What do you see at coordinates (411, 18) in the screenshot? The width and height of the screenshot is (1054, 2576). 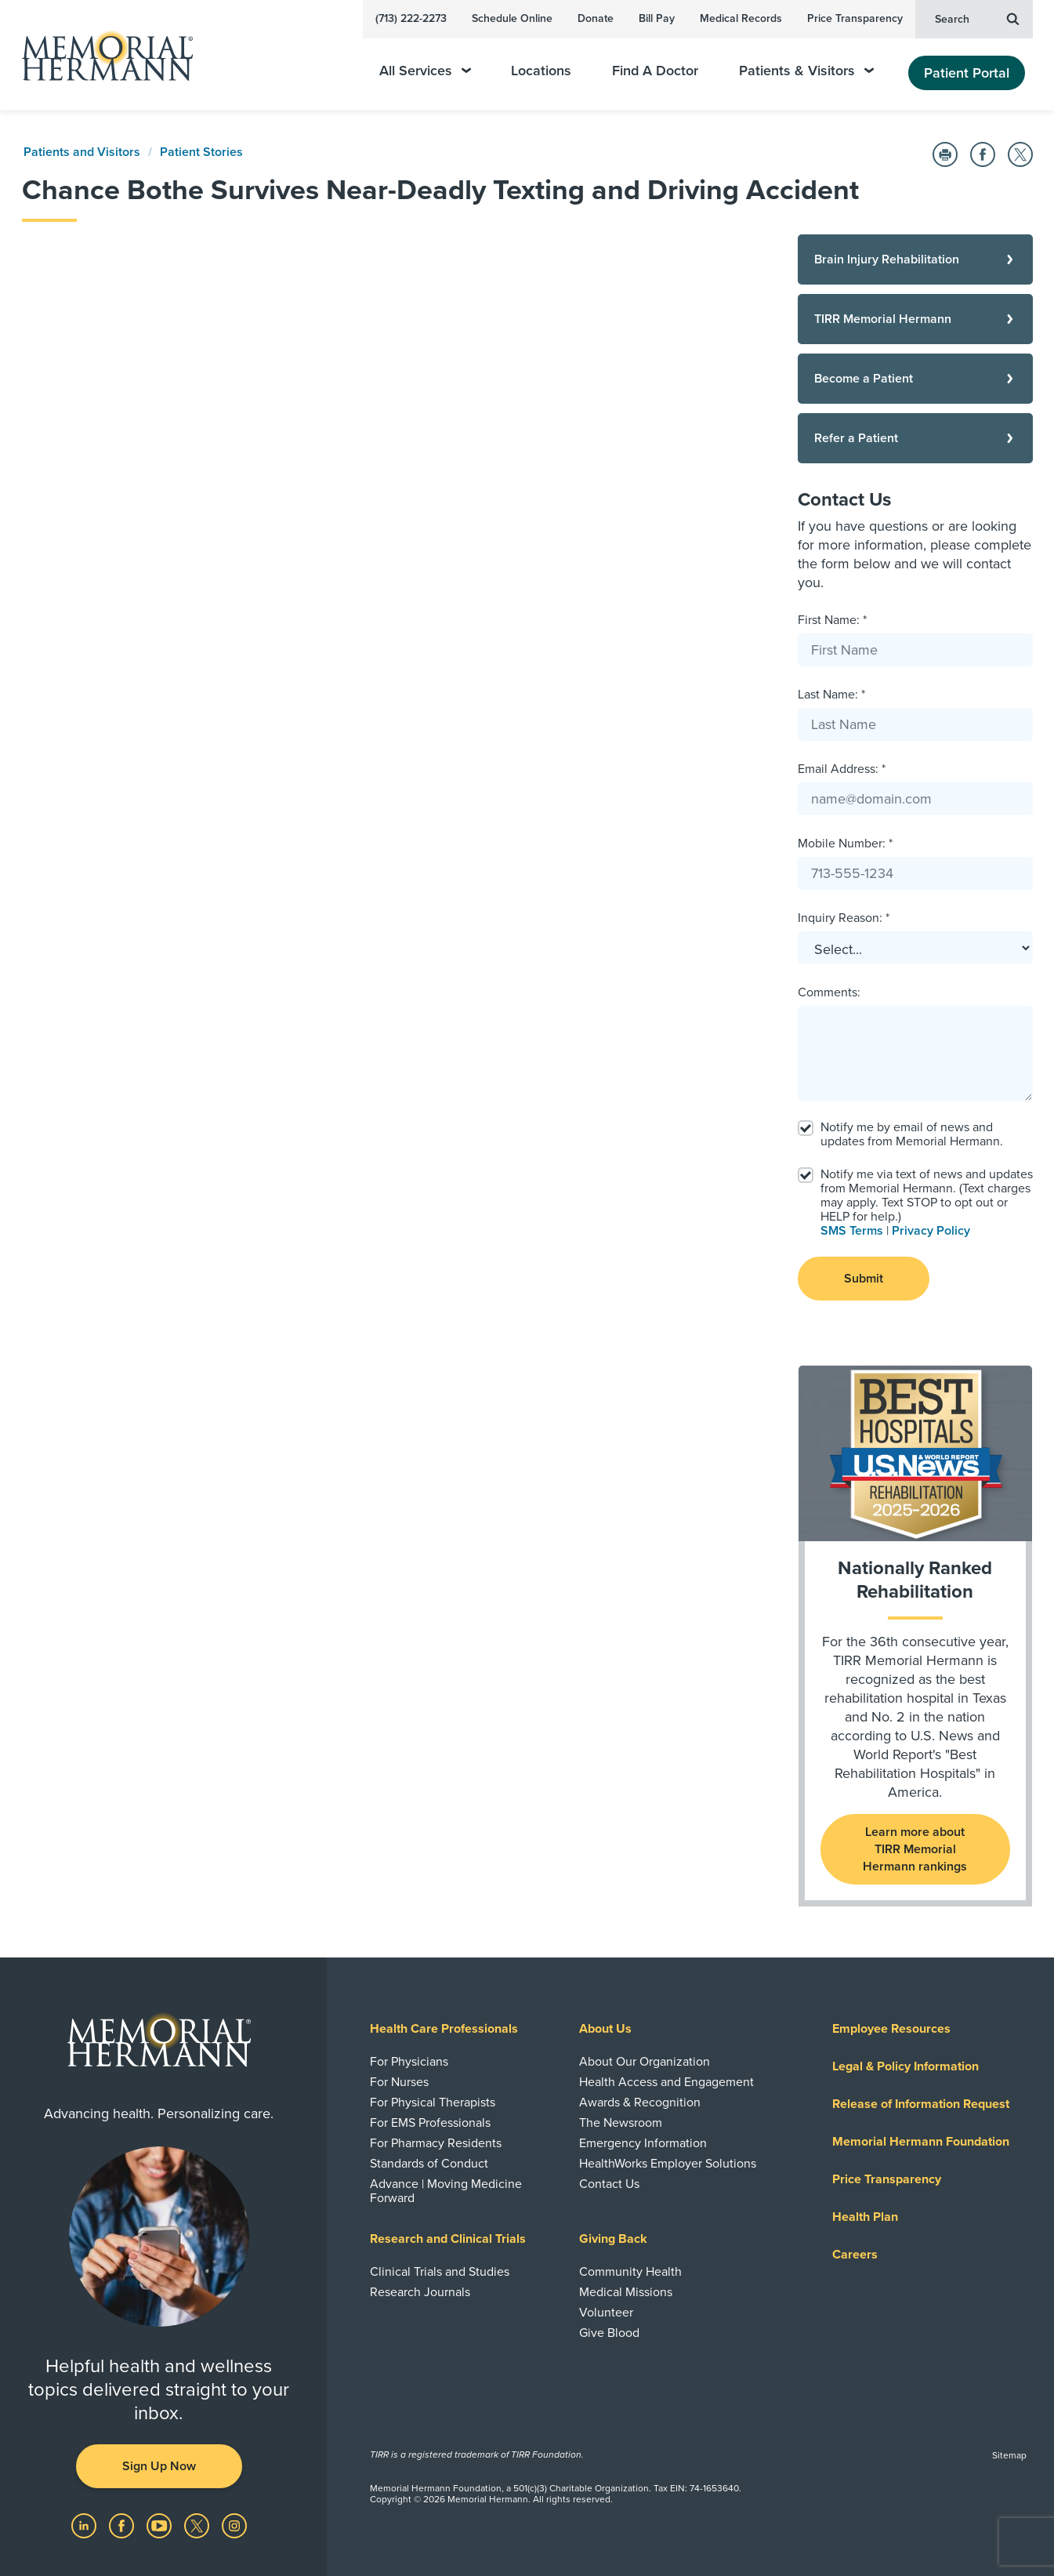 I see `(713) 222-2273` at bounding box center [411, 18].